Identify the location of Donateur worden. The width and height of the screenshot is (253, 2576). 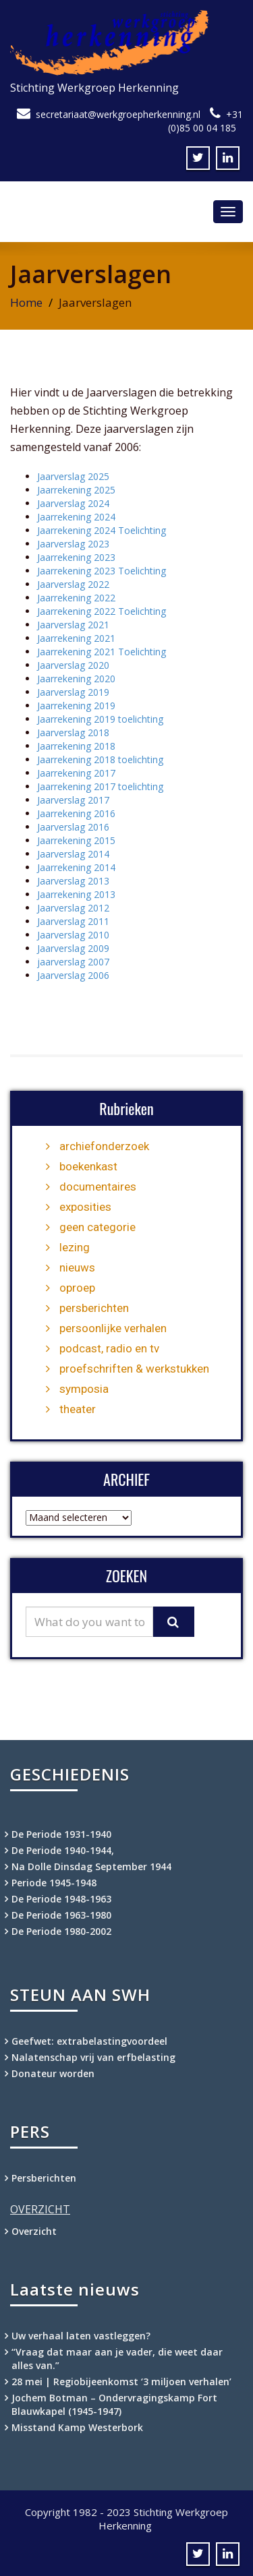
(52, 2073).